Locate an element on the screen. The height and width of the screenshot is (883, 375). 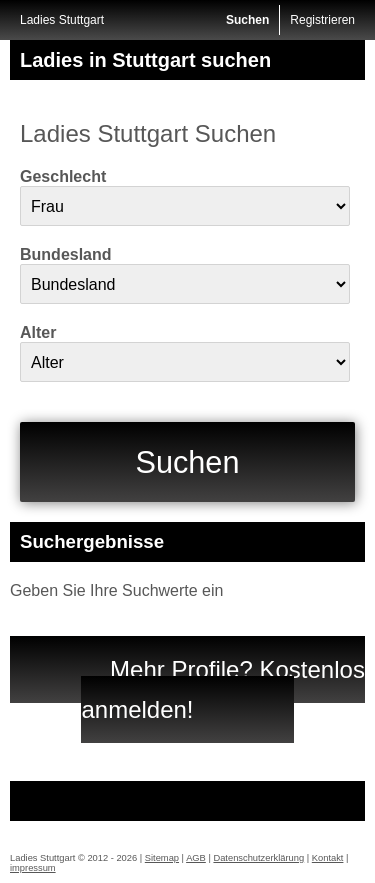
Kontakt is located at coordinates (328, 858).